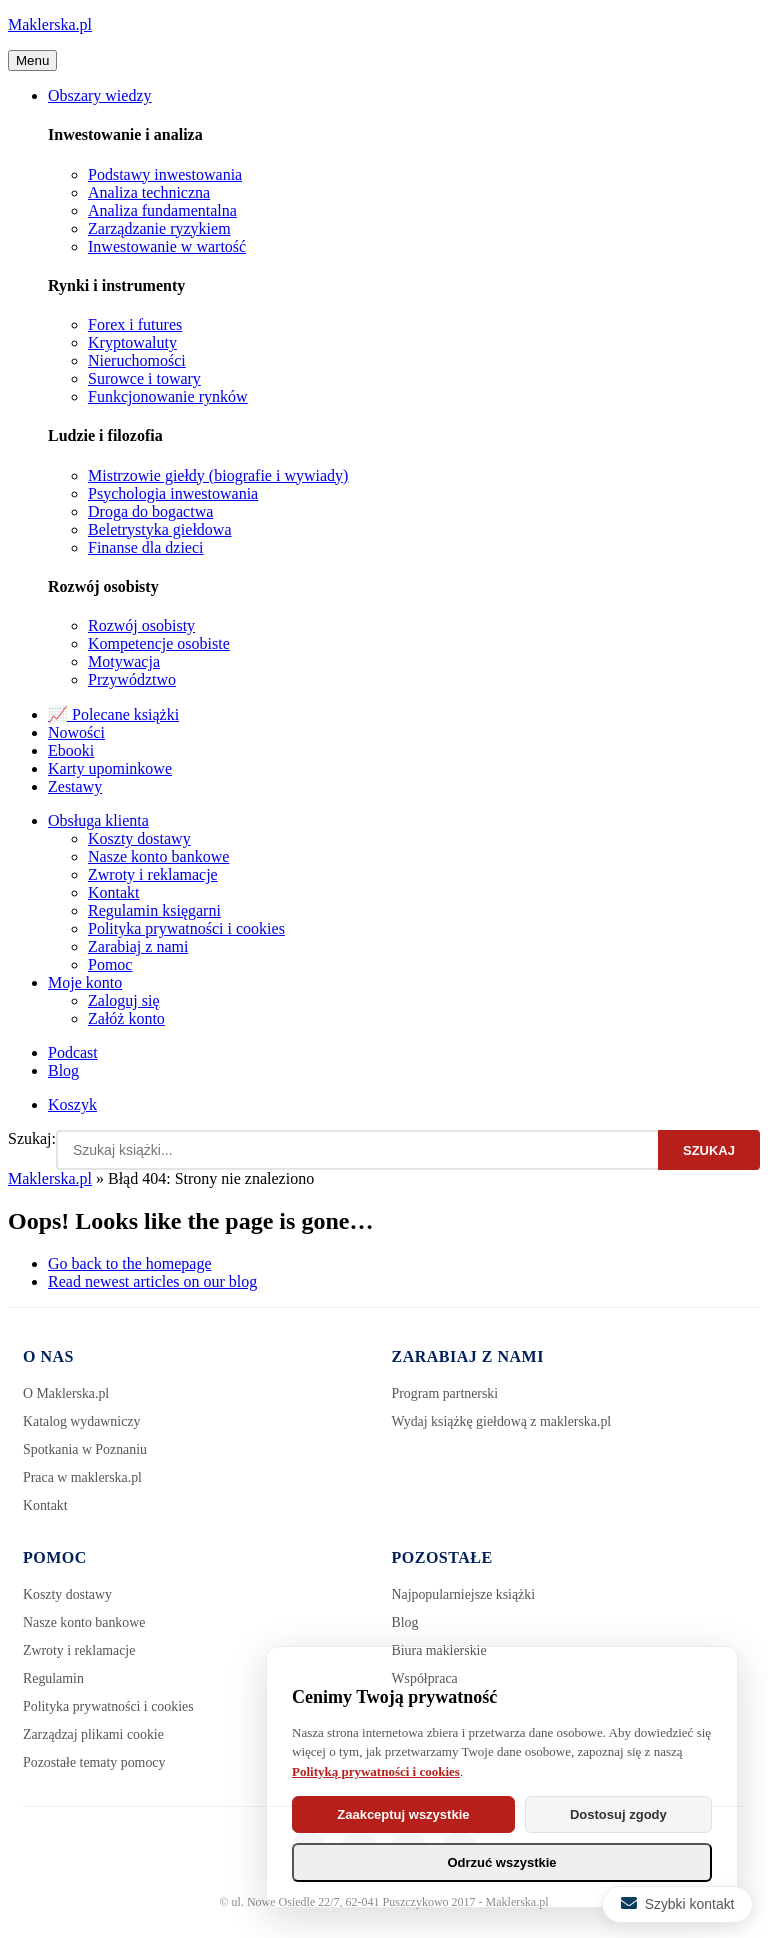 This screenshot has width=768, height=1938. What do you see at coordinates (165, 174) in the screenshot?
I see `Podstawy inwestowania` at bounding box center [165, 174].